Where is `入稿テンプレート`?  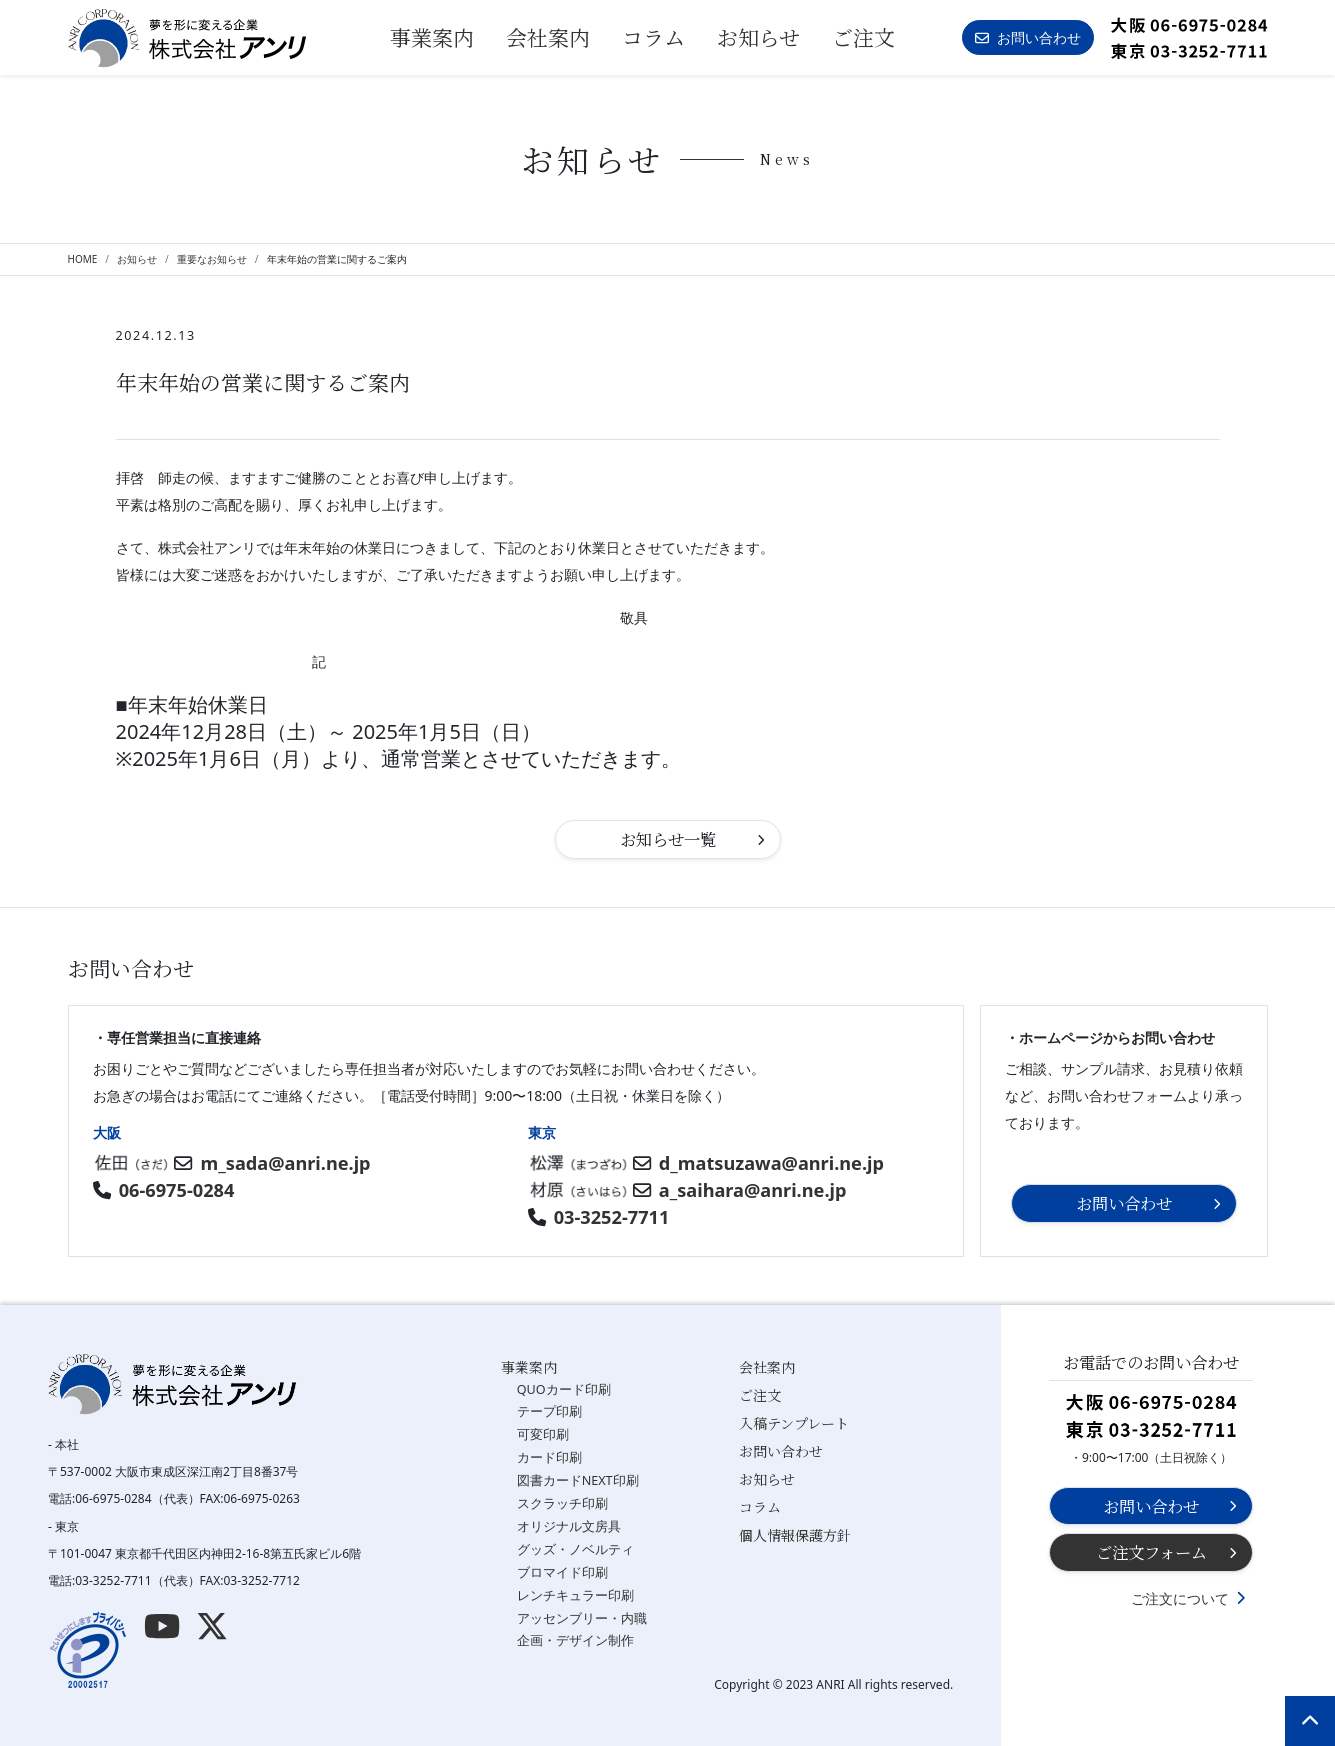
入稿テンプレート is located at coordinates (794, 1423).